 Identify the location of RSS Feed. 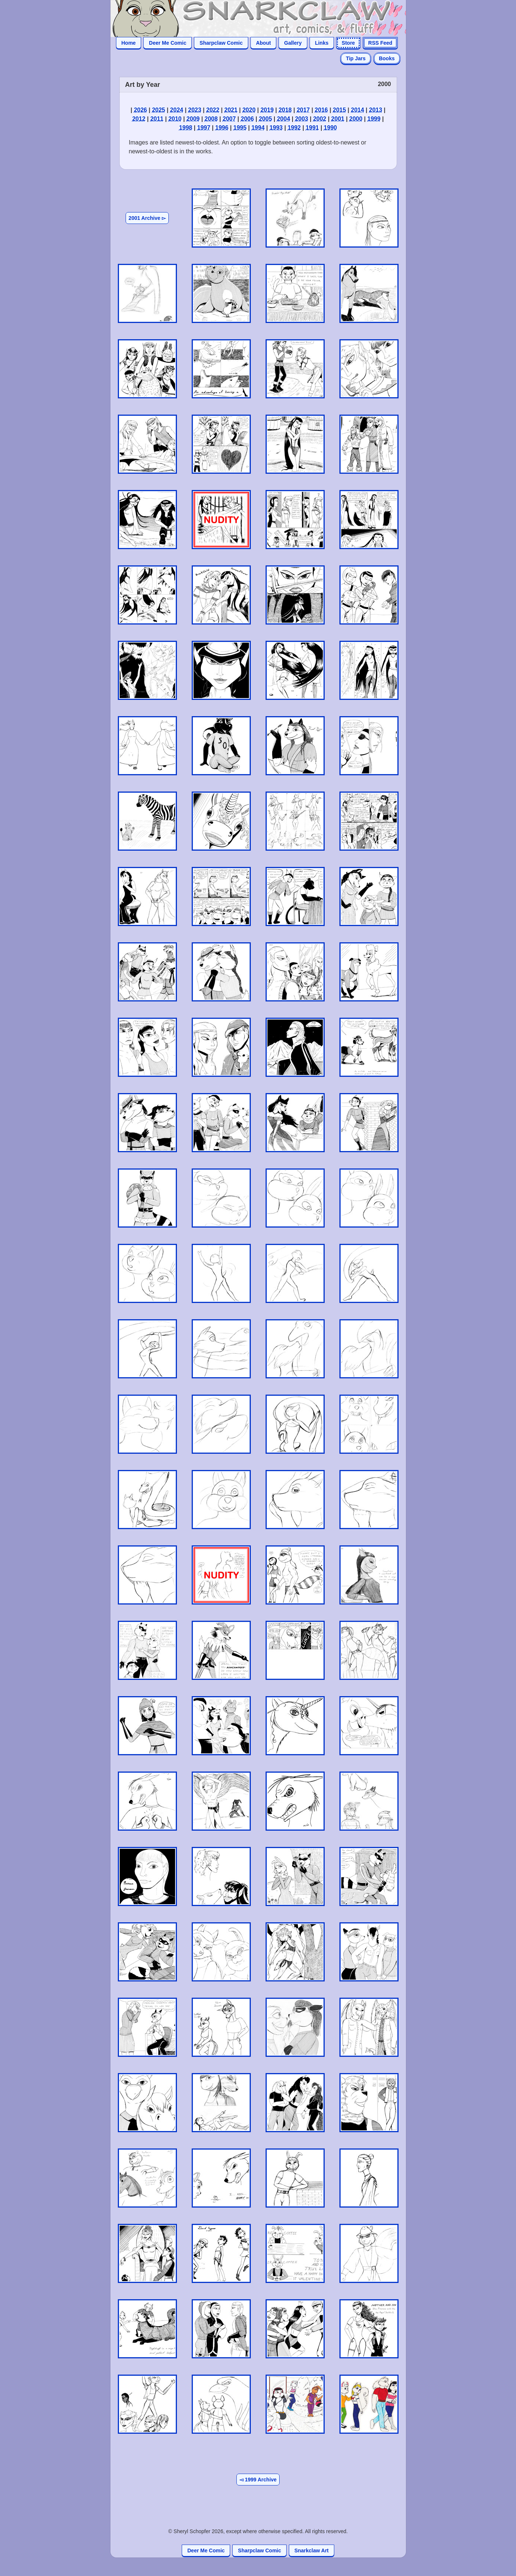
(380, 43).